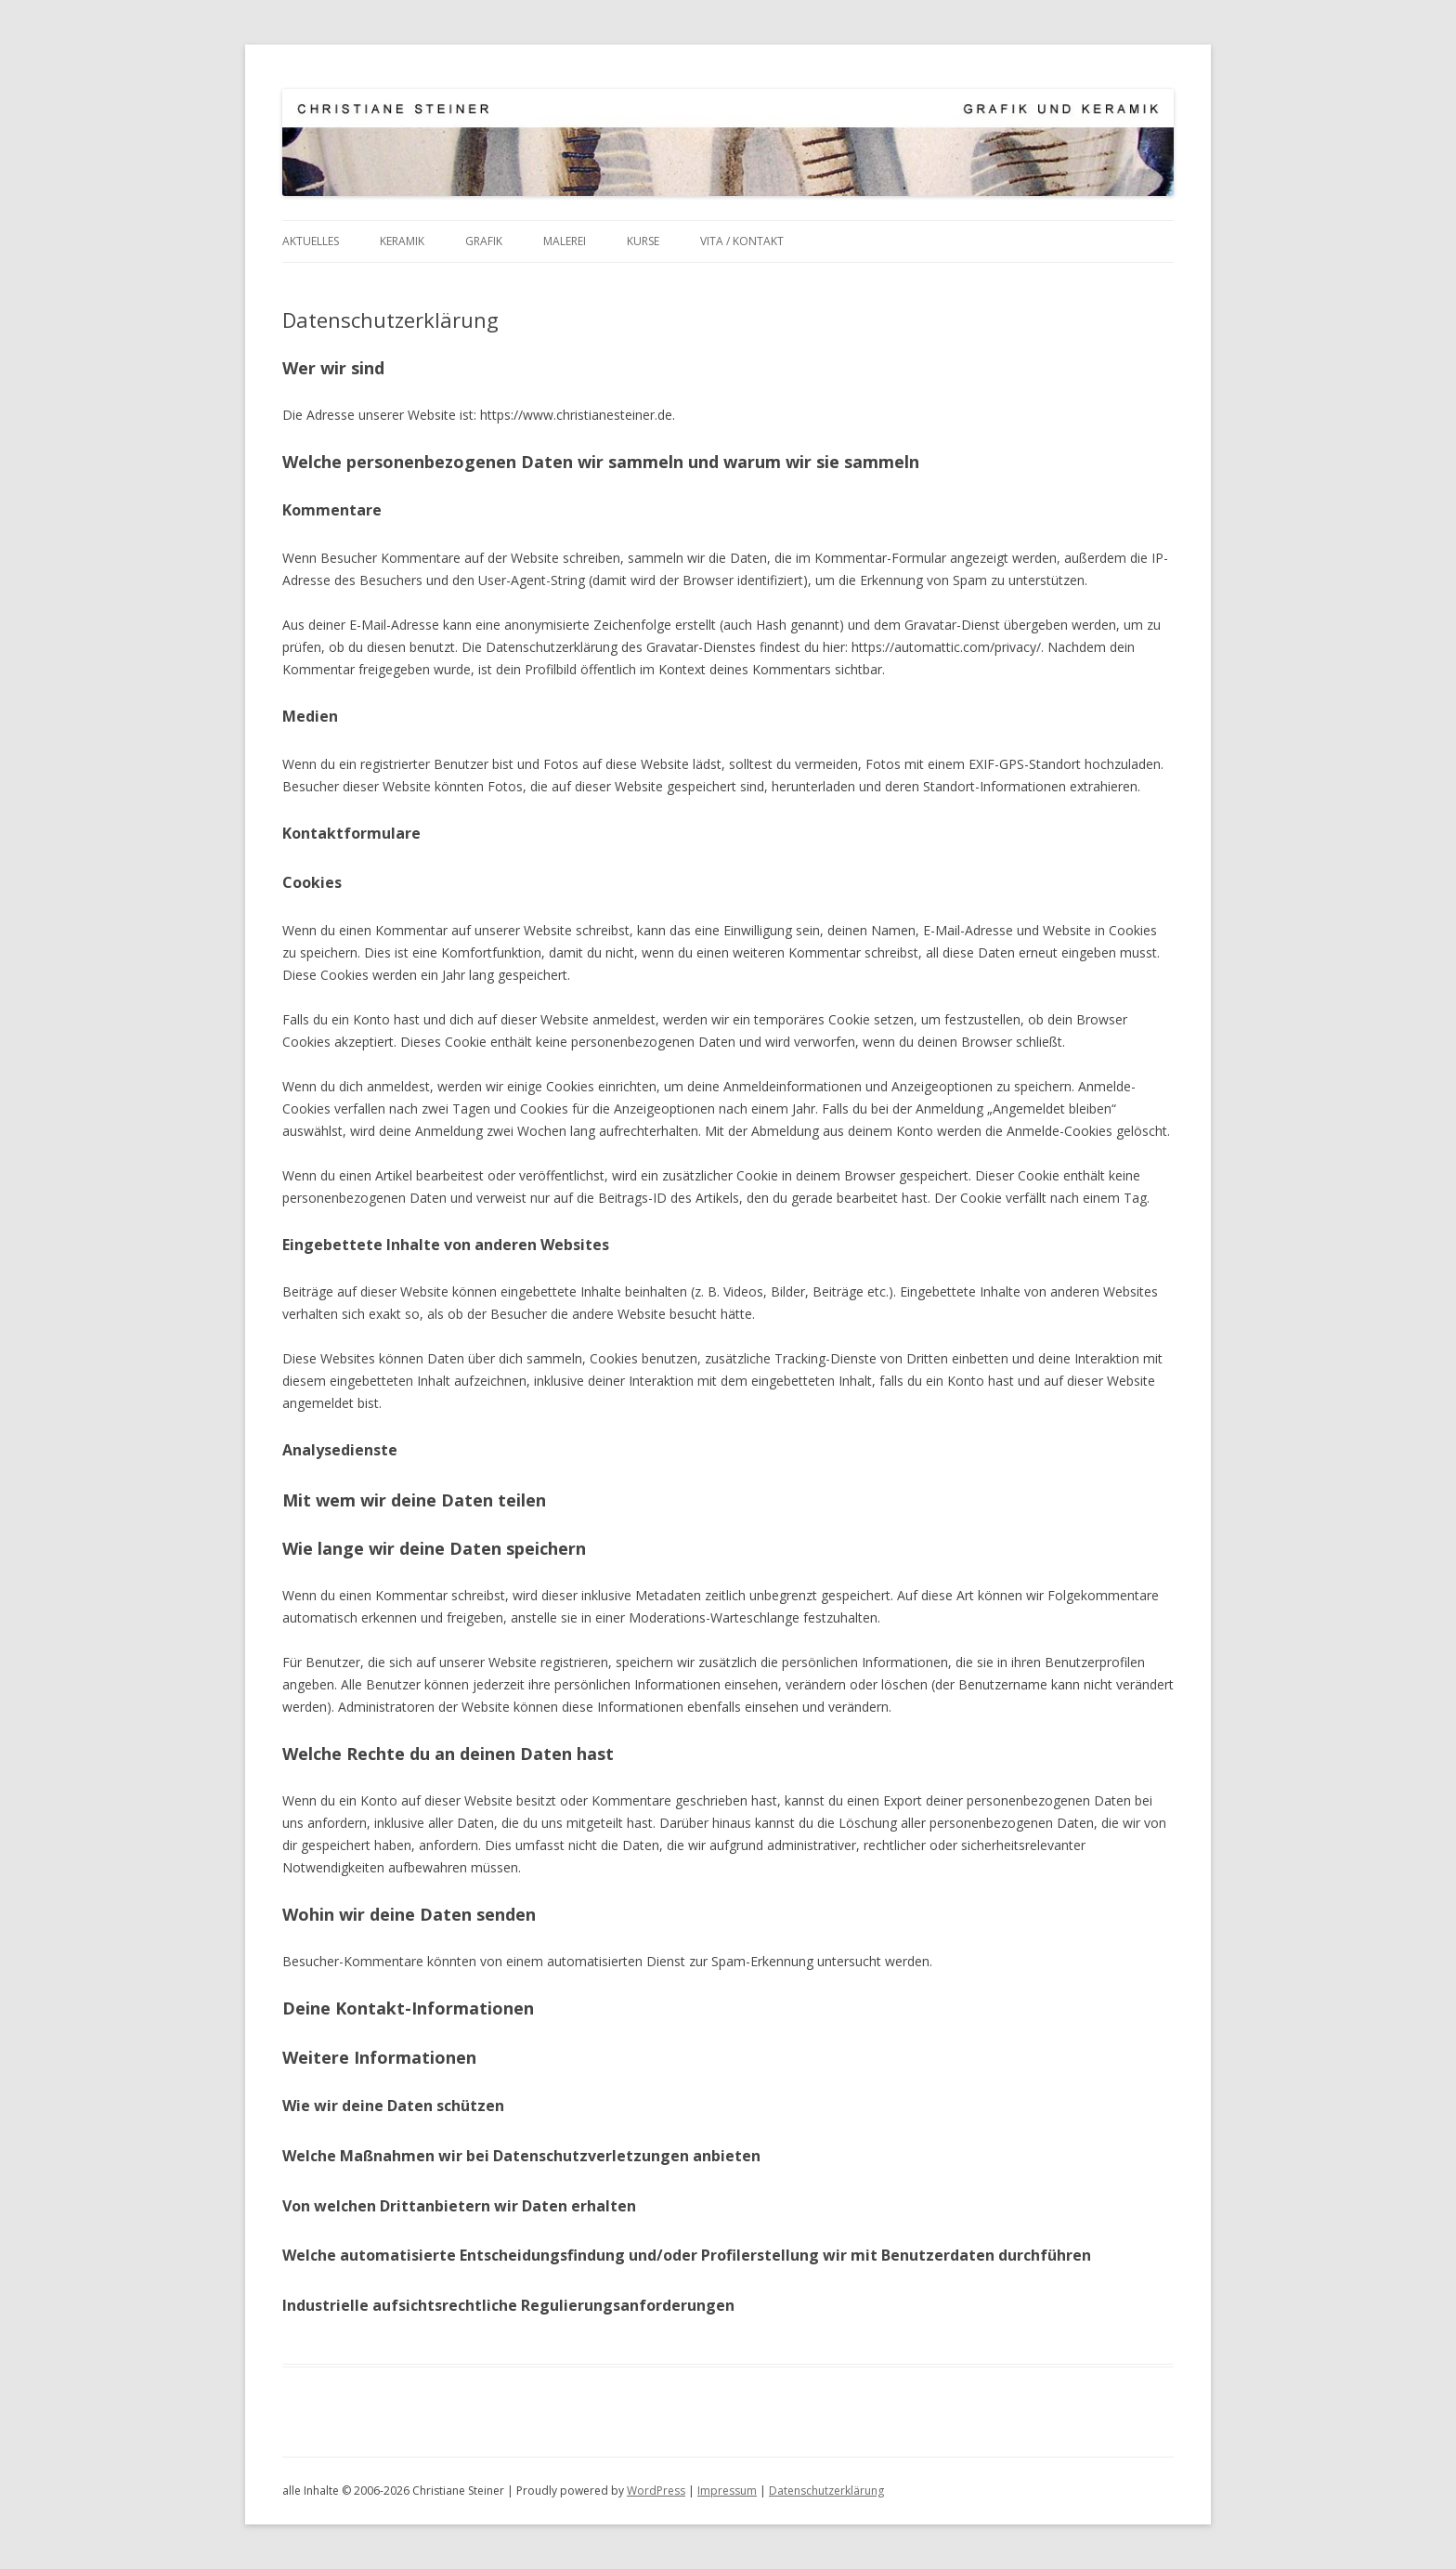 The height and width of the screenshot is (2569, 1456). What do you see at coordinates (483, 241) in the screenshot?
I see `Grafik` at bounding box center [483, 241].